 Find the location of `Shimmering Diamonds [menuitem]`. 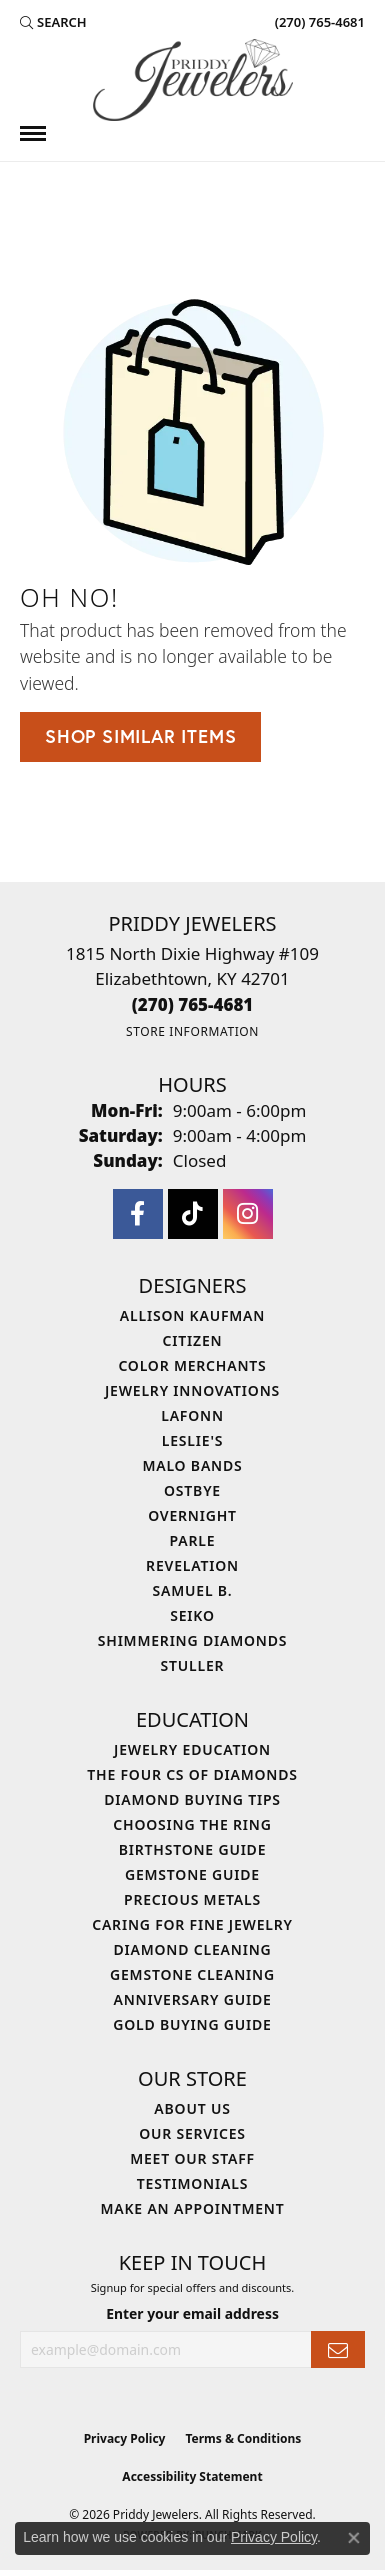

Shimmering Diamonds [menuitem] is located at coordinates (193, 1640).